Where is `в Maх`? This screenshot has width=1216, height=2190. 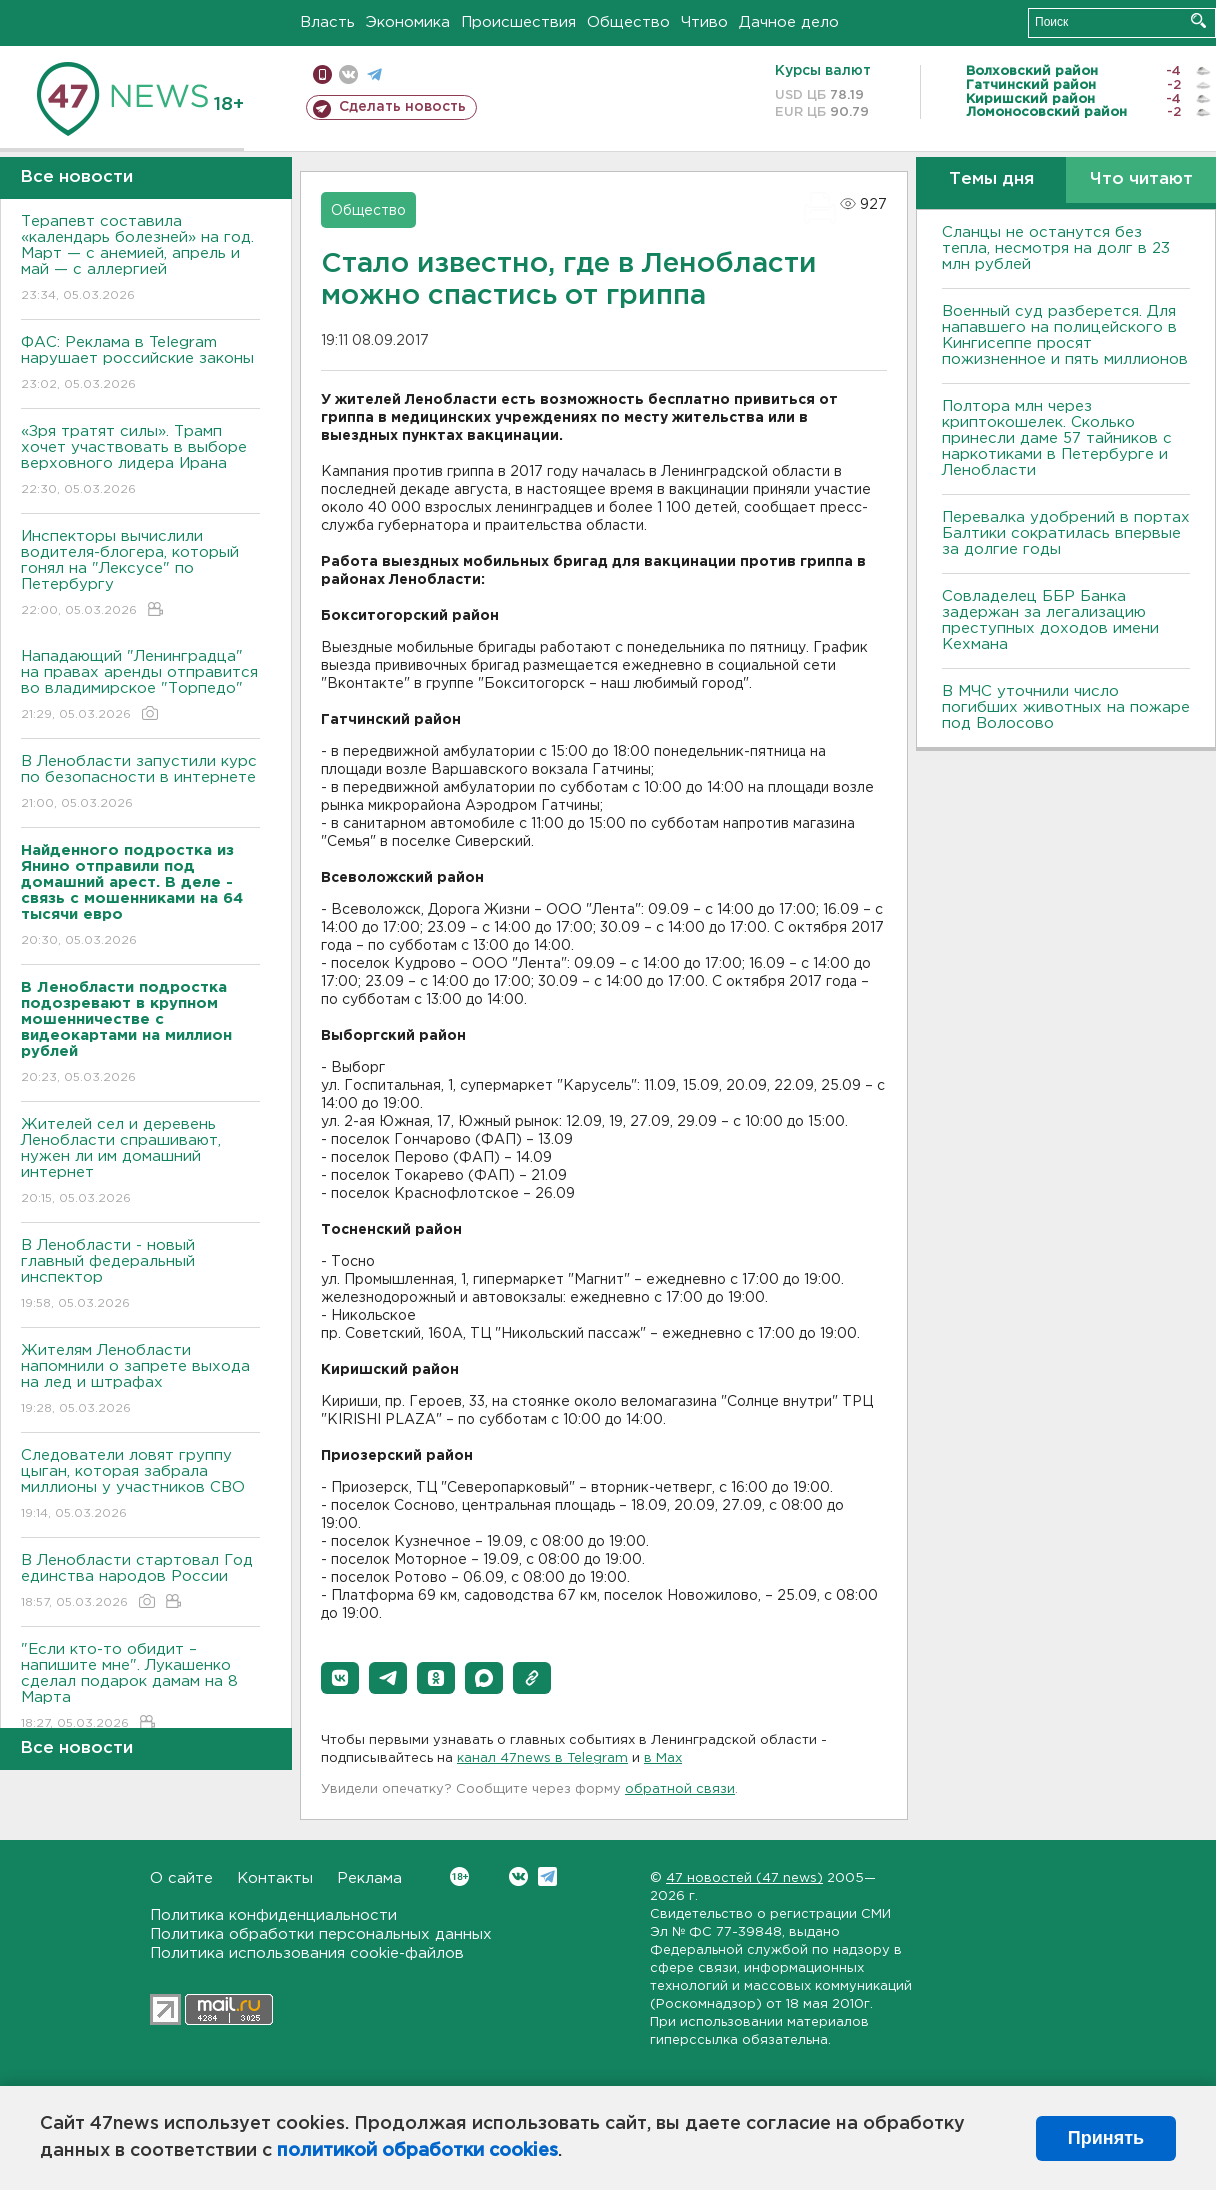 в Maх is located at coordinates (663, 1758).